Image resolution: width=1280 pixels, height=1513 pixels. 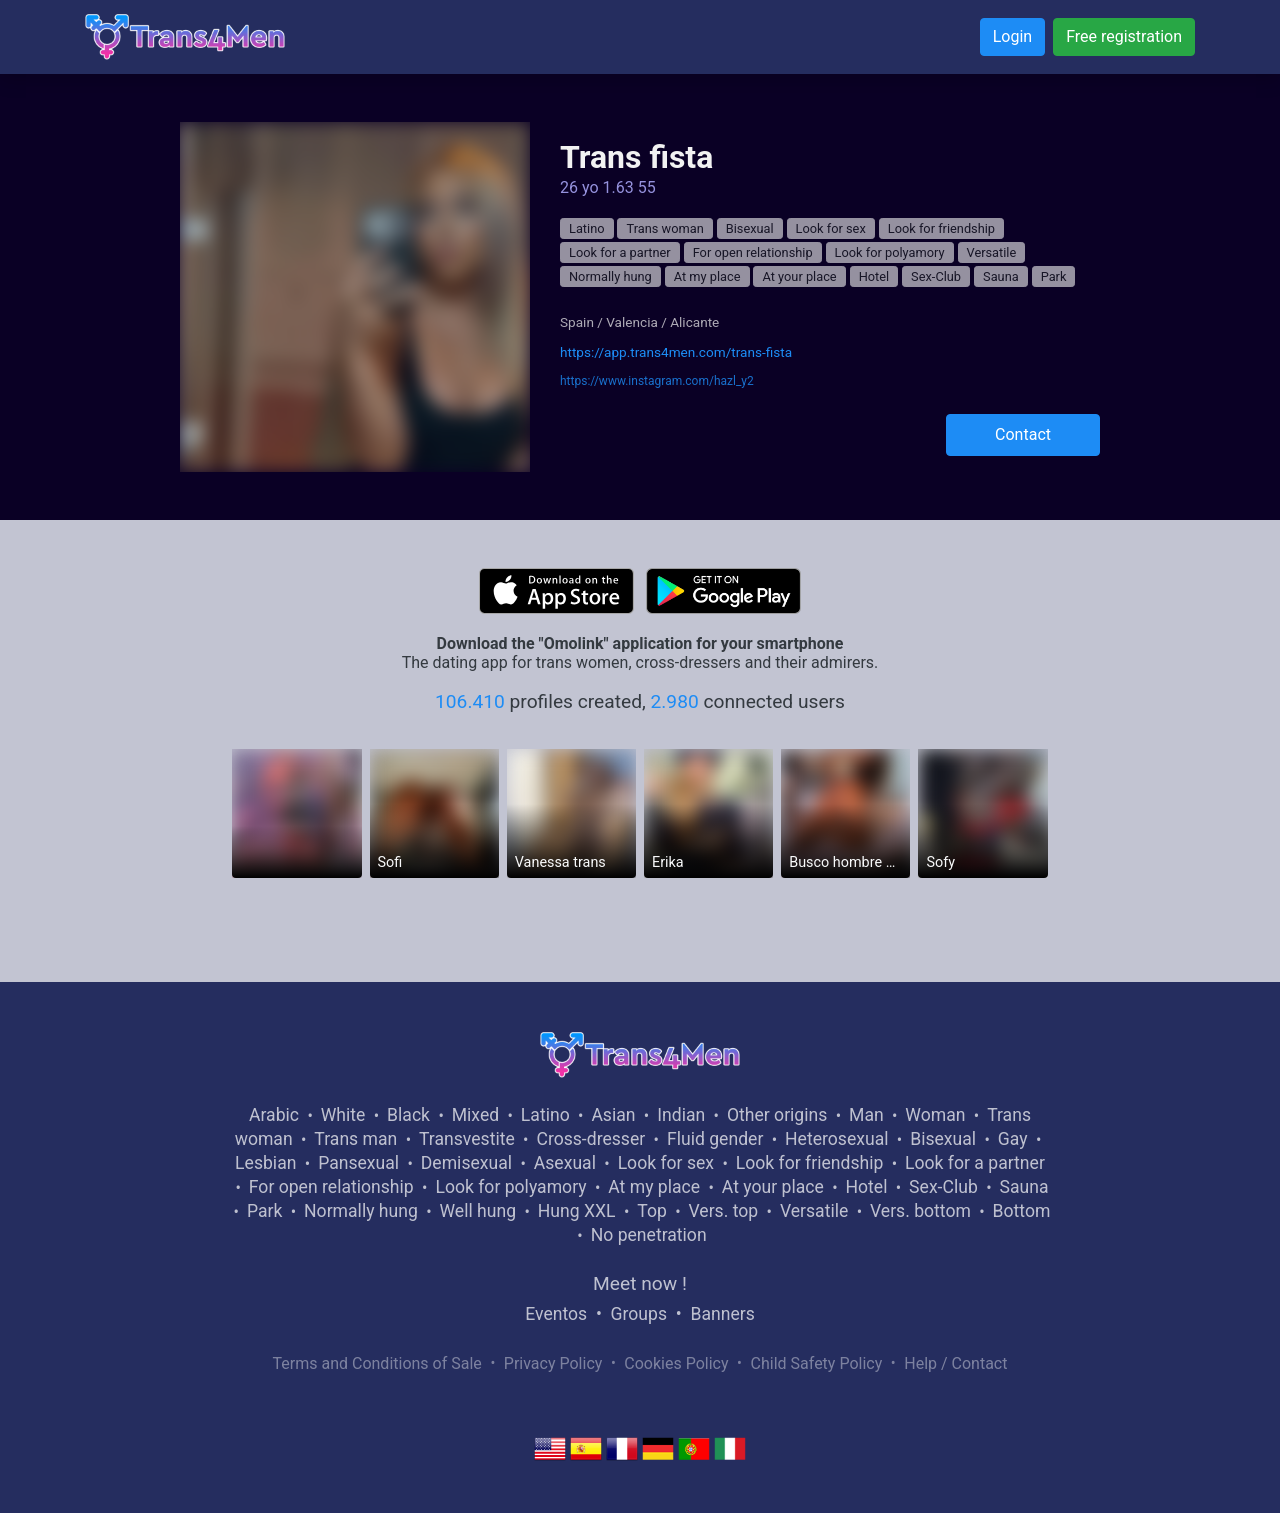 I want to click on Well hung, so click(x=478, y=1211).